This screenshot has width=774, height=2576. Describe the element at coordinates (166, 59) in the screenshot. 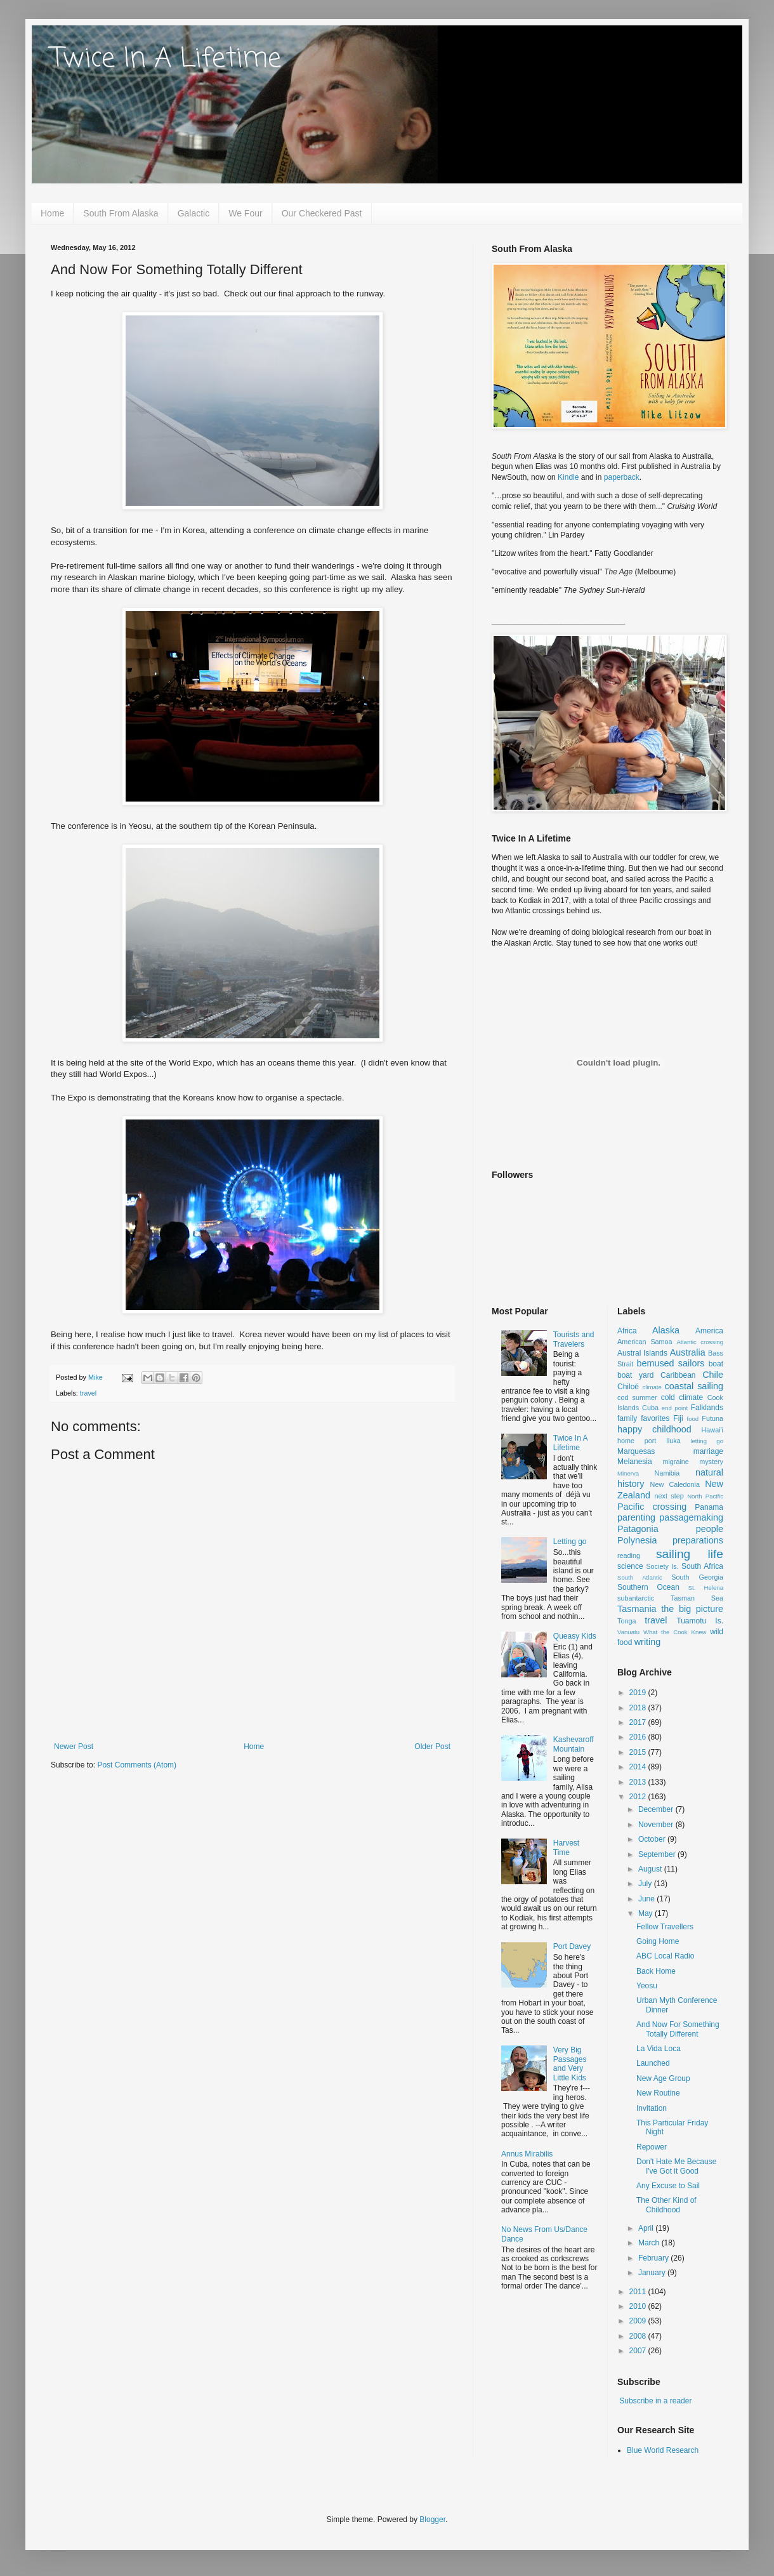

I see `Twice In A Lifetime` at that location.